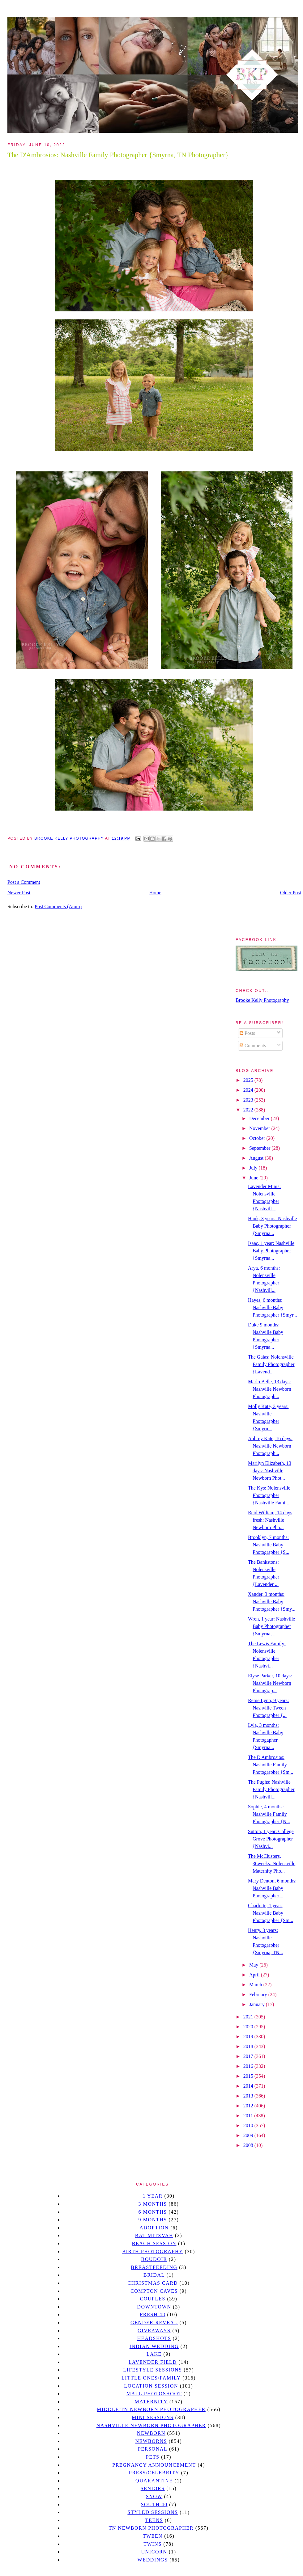 This screenshot has height=2576, width=303. I want to click on 2016, so click(248, 2066).